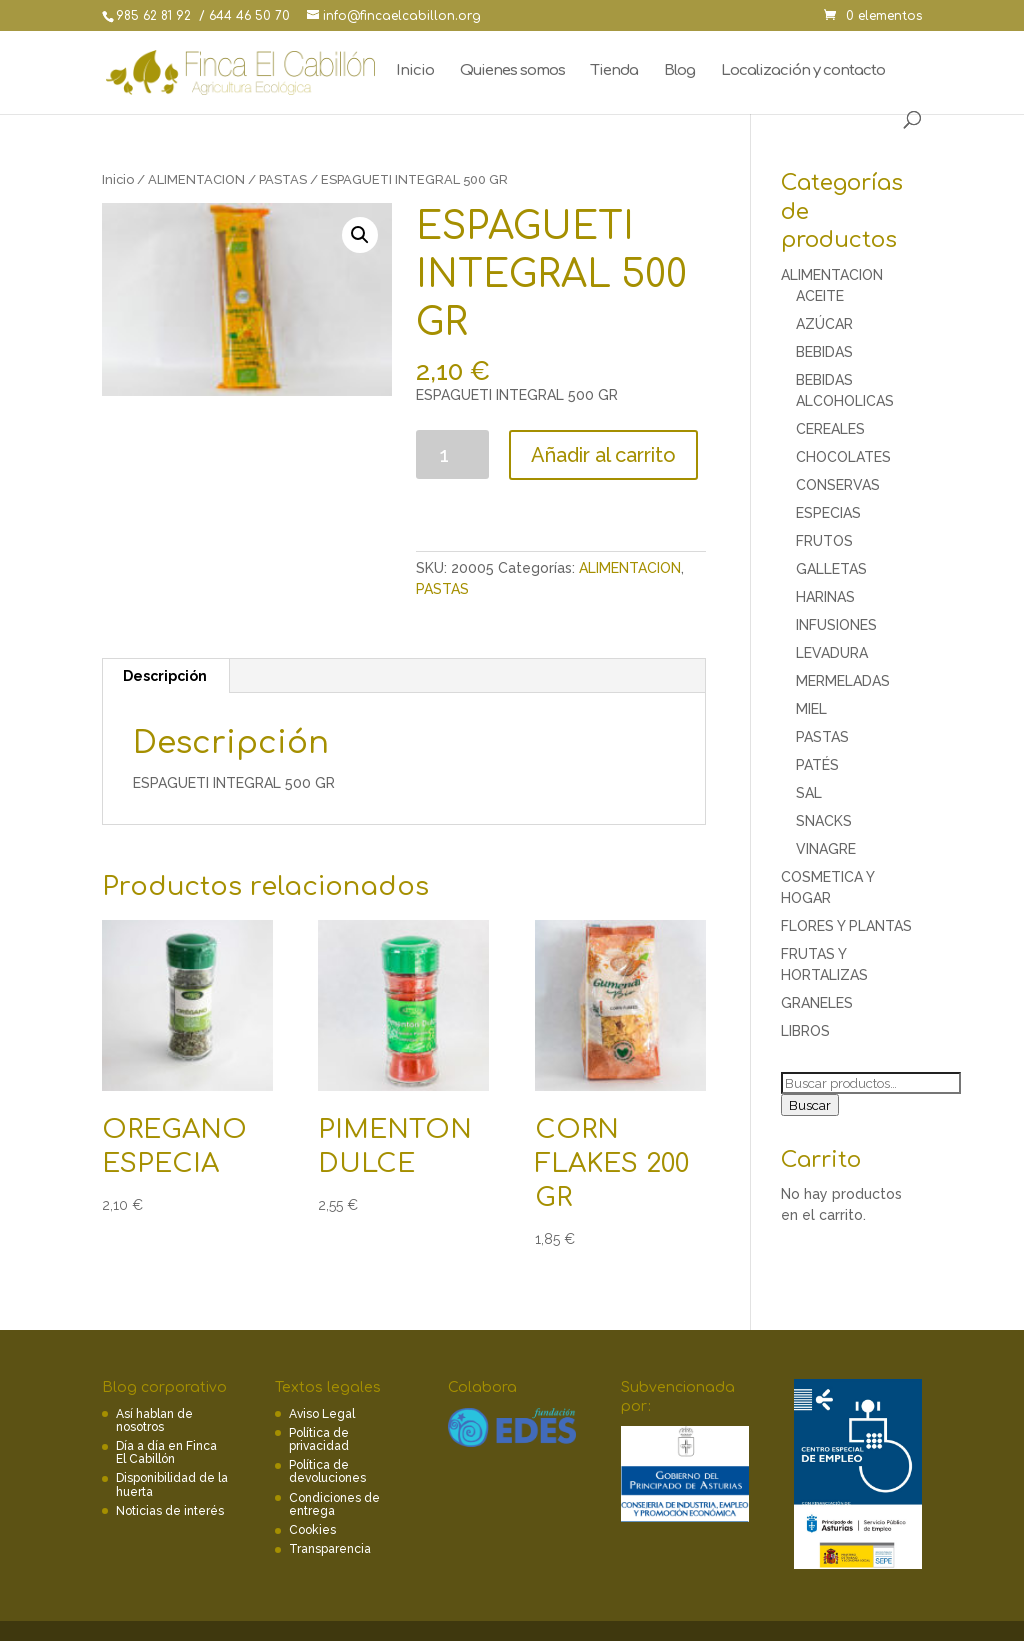 The height and width of the screenshot is (1641, 1024). What do you see at coordinates (824, 352) in the screenshot?
I see `BEBIDAS` at bounding box center [824, 352].